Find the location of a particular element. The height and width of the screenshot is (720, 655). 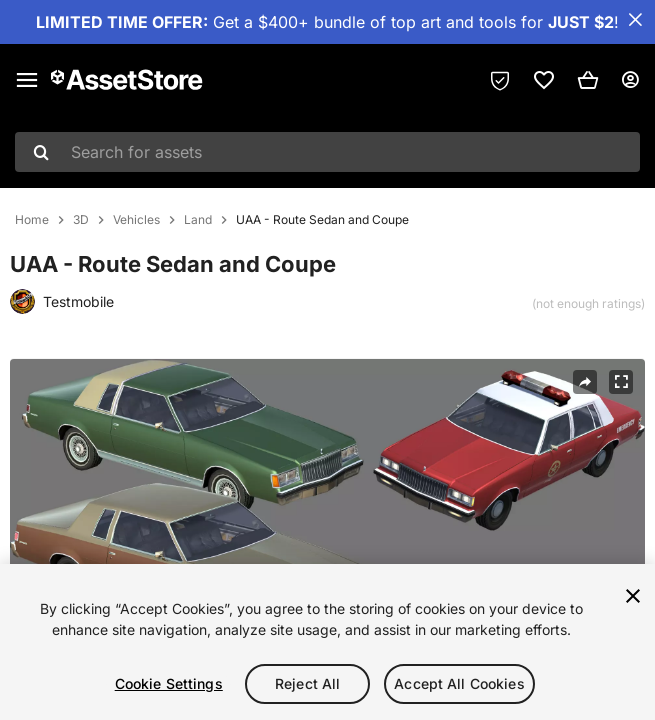

Vehicles [listitem] is located at coordinates (136, 220).